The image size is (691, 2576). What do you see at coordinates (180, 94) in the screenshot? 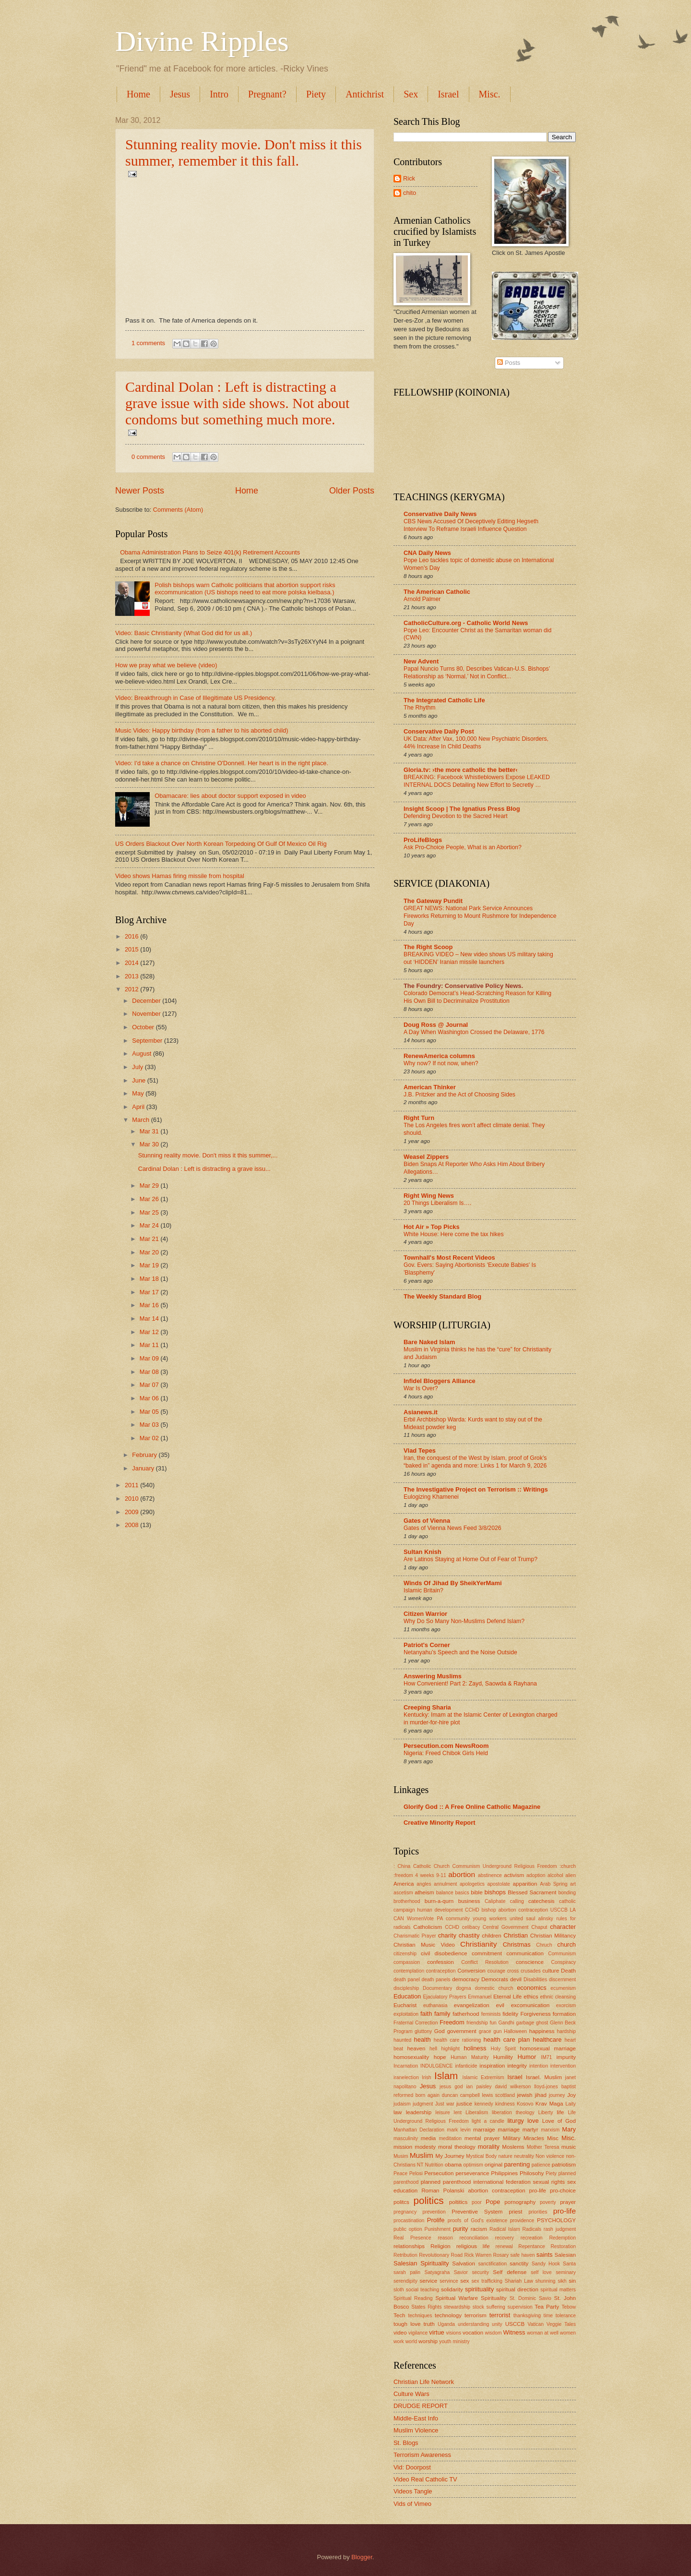
I see `Jesus` at bounding box center [180, 94].